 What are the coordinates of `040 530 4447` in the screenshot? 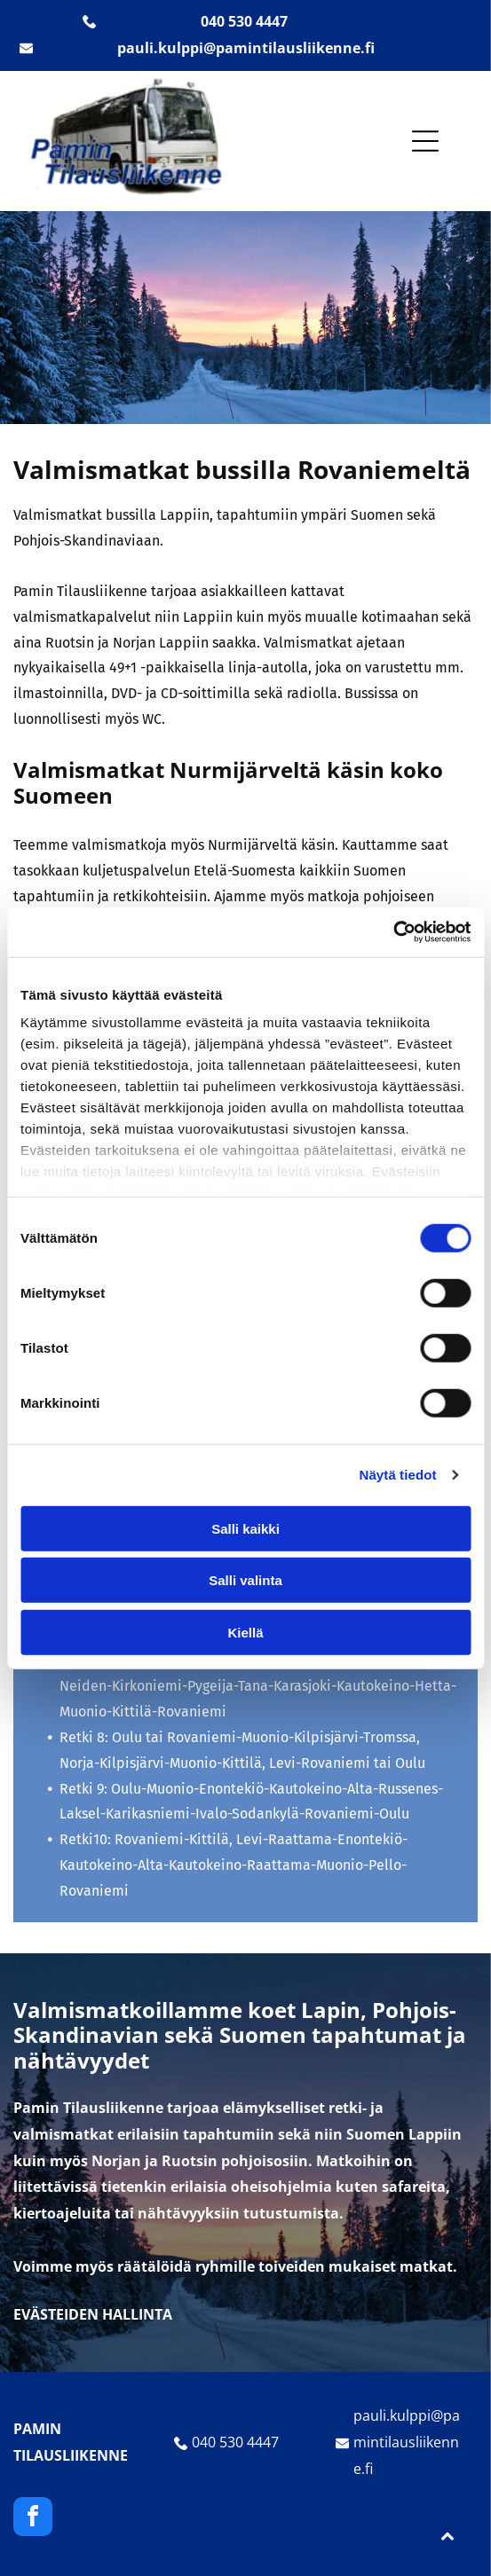 It's located at (235, 2442).